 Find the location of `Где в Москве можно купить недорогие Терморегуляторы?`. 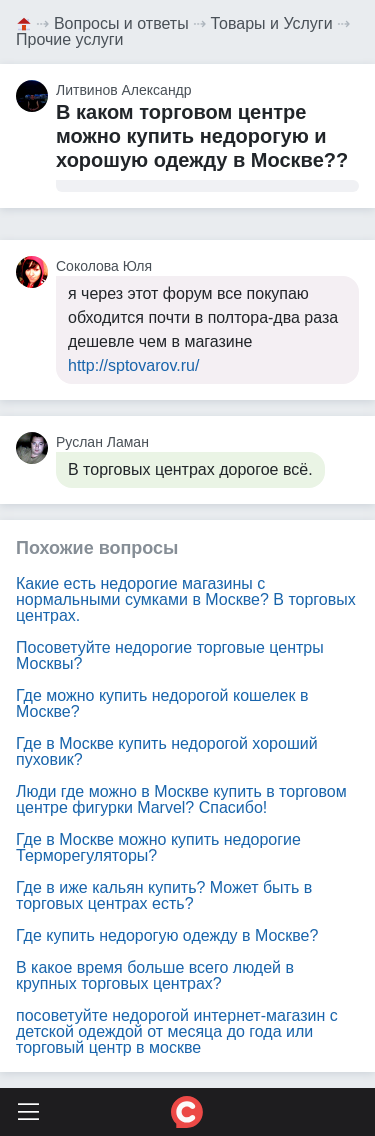

Где в Москве можно купить недорогие Терморегуляторы? is located at coordinates (158, 847).